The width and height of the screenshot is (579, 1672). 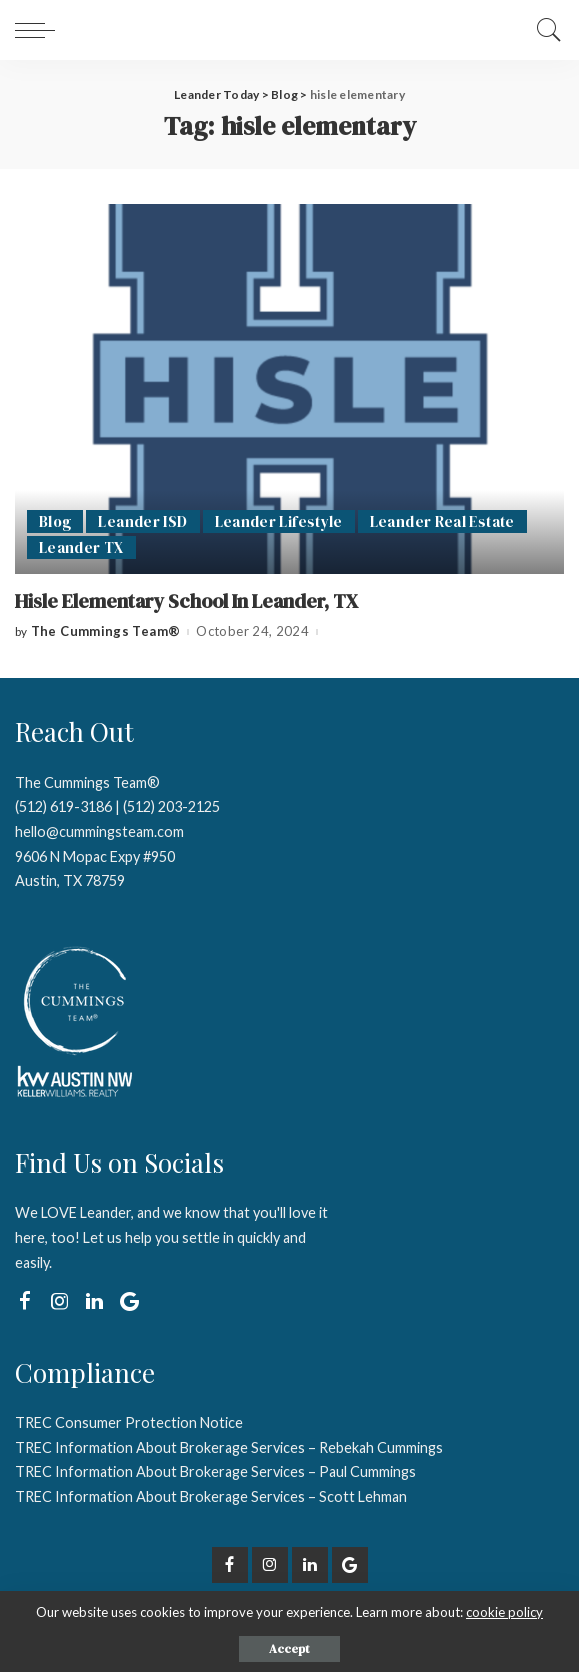 I want to click on [menu trigger], so click(x=40, y=30).